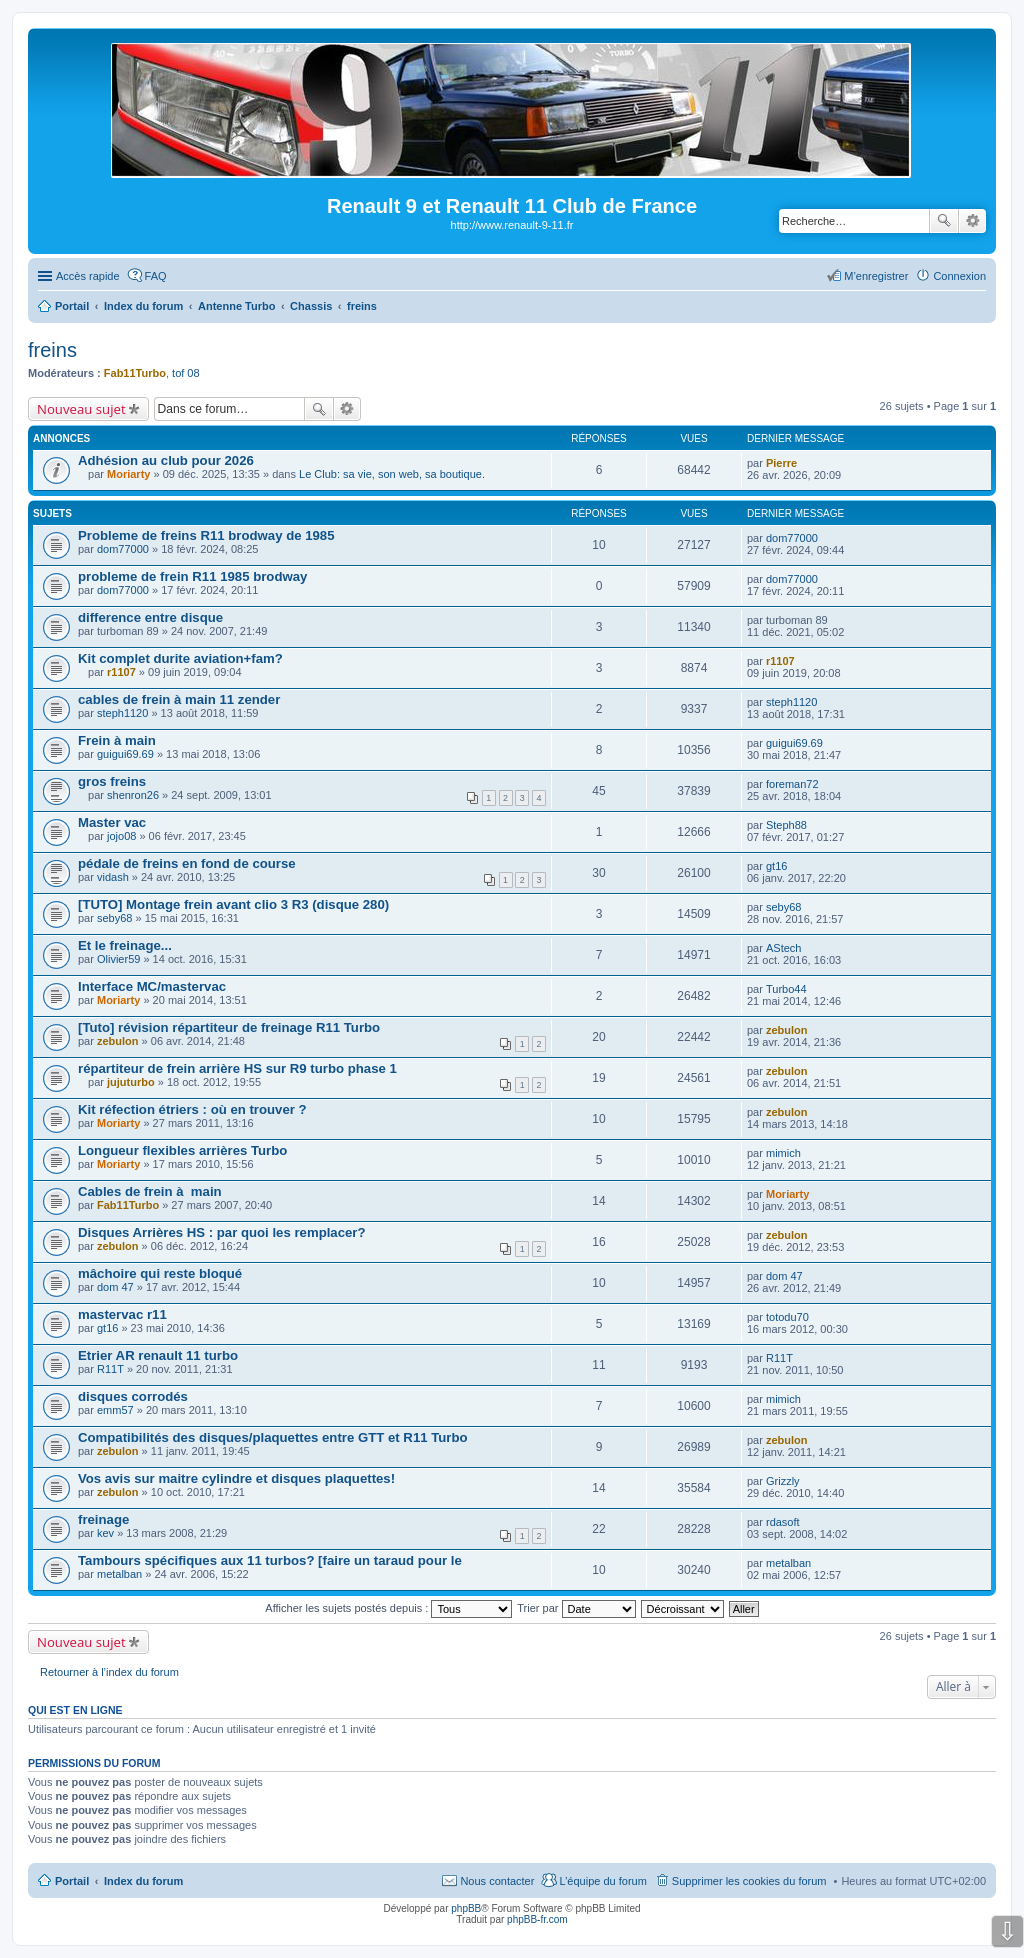  Describe the element at coordinates (123, 549) in the screenshot. I see `dom77000` at that location.